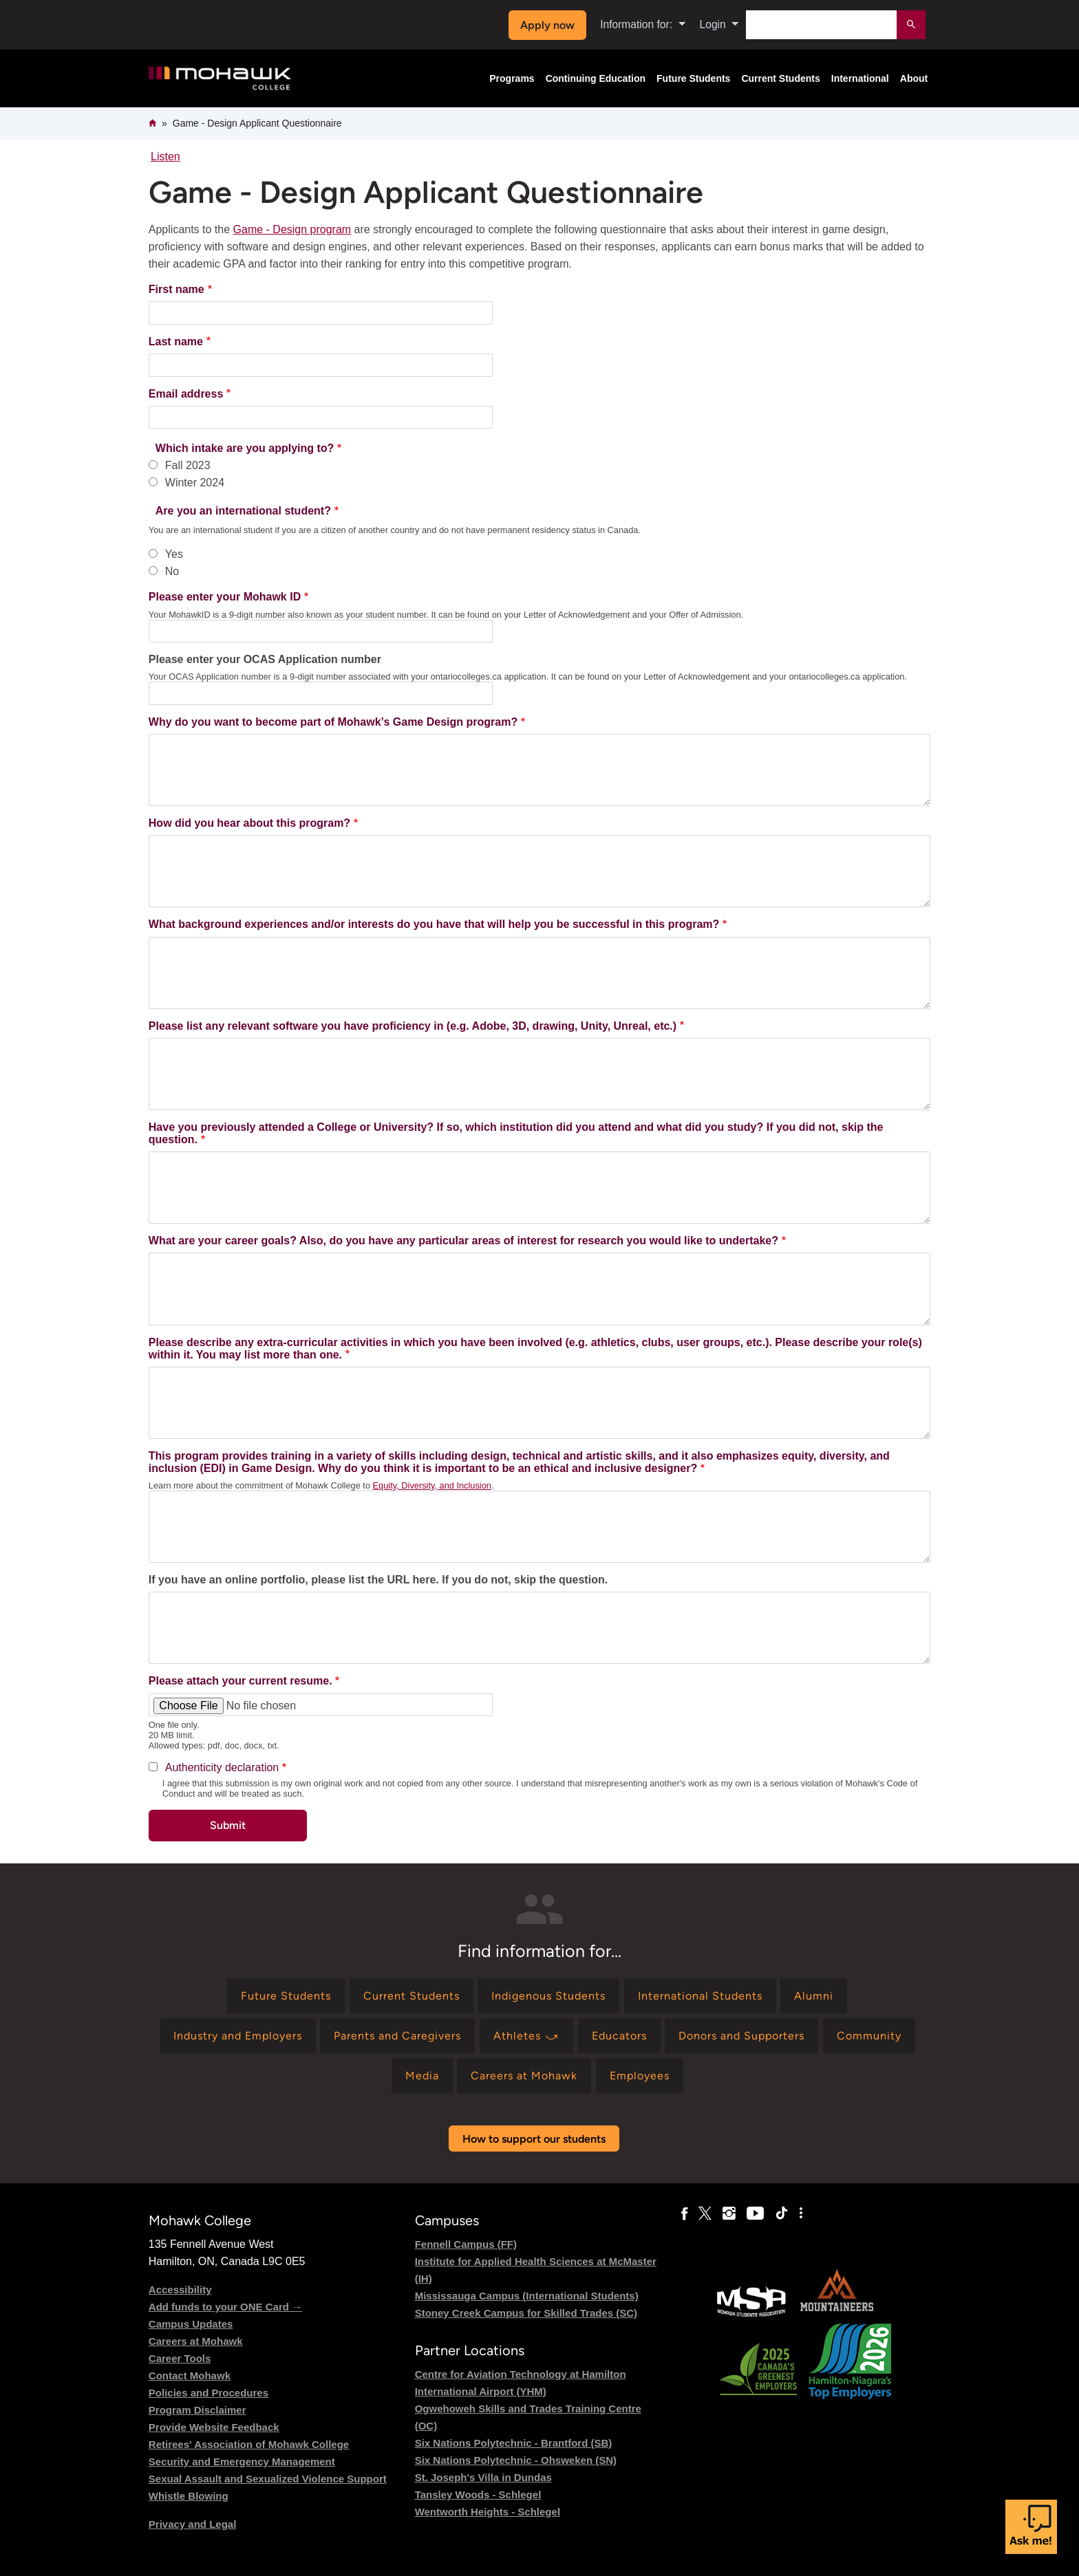 Image resolution: width=1079 pixels, height=2576 pixels. What do you see at coordinates (434, 924) in the screenshot?
I see `What background experiences and/or interests do you have that will help you be successful in this program?` at bounding box center [434, 924].